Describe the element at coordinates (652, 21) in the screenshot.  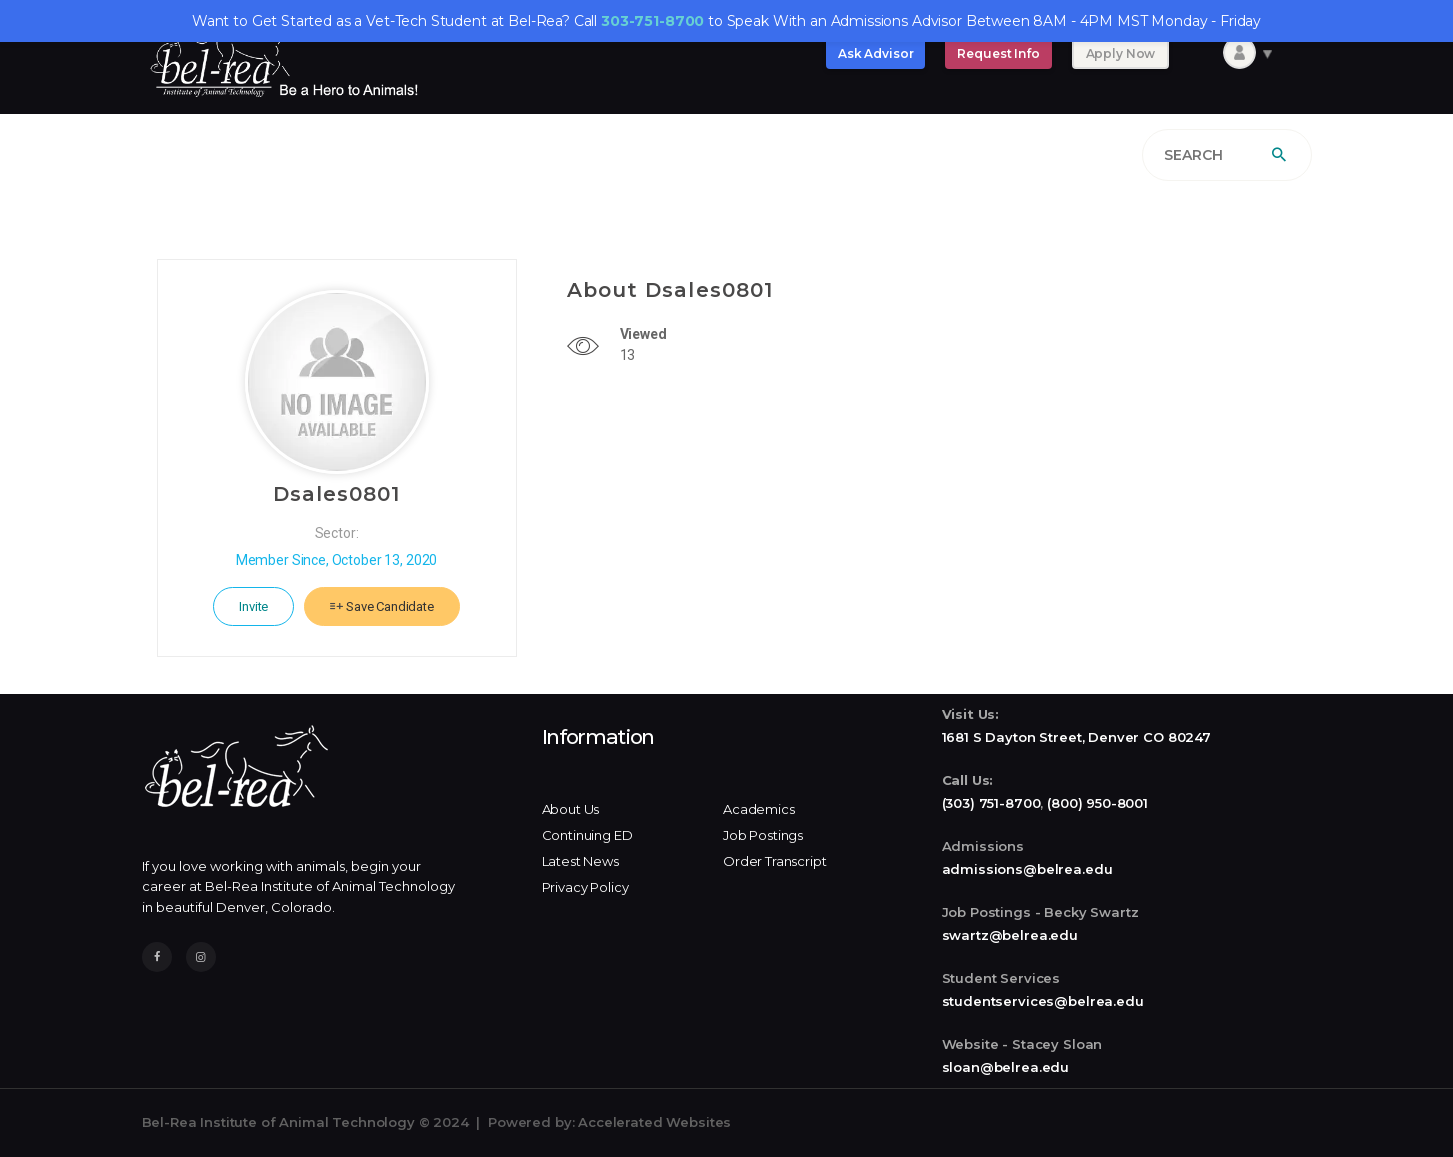
I see `303-751-8700` at that location.